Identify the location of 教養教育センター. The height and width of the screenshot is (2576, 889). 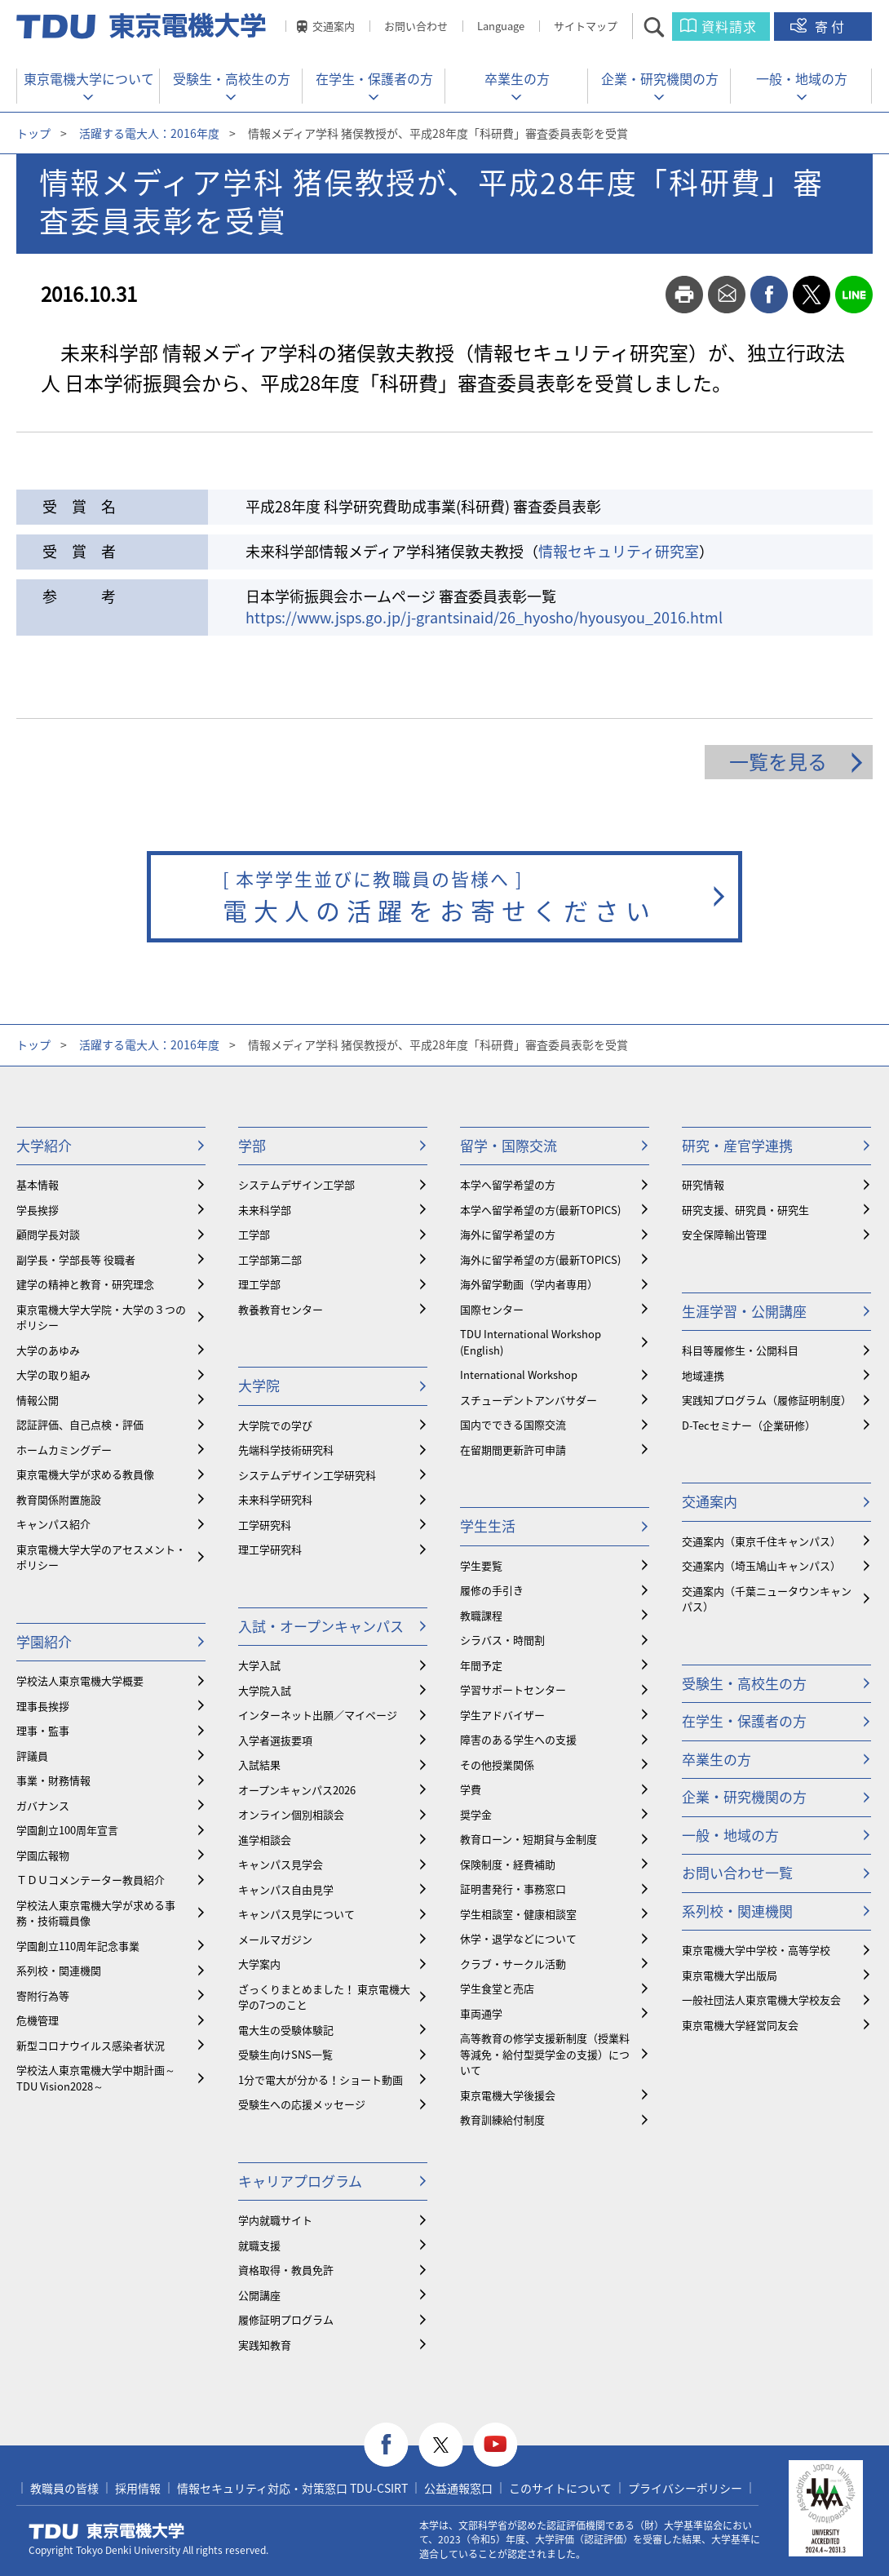
(280, 1309).